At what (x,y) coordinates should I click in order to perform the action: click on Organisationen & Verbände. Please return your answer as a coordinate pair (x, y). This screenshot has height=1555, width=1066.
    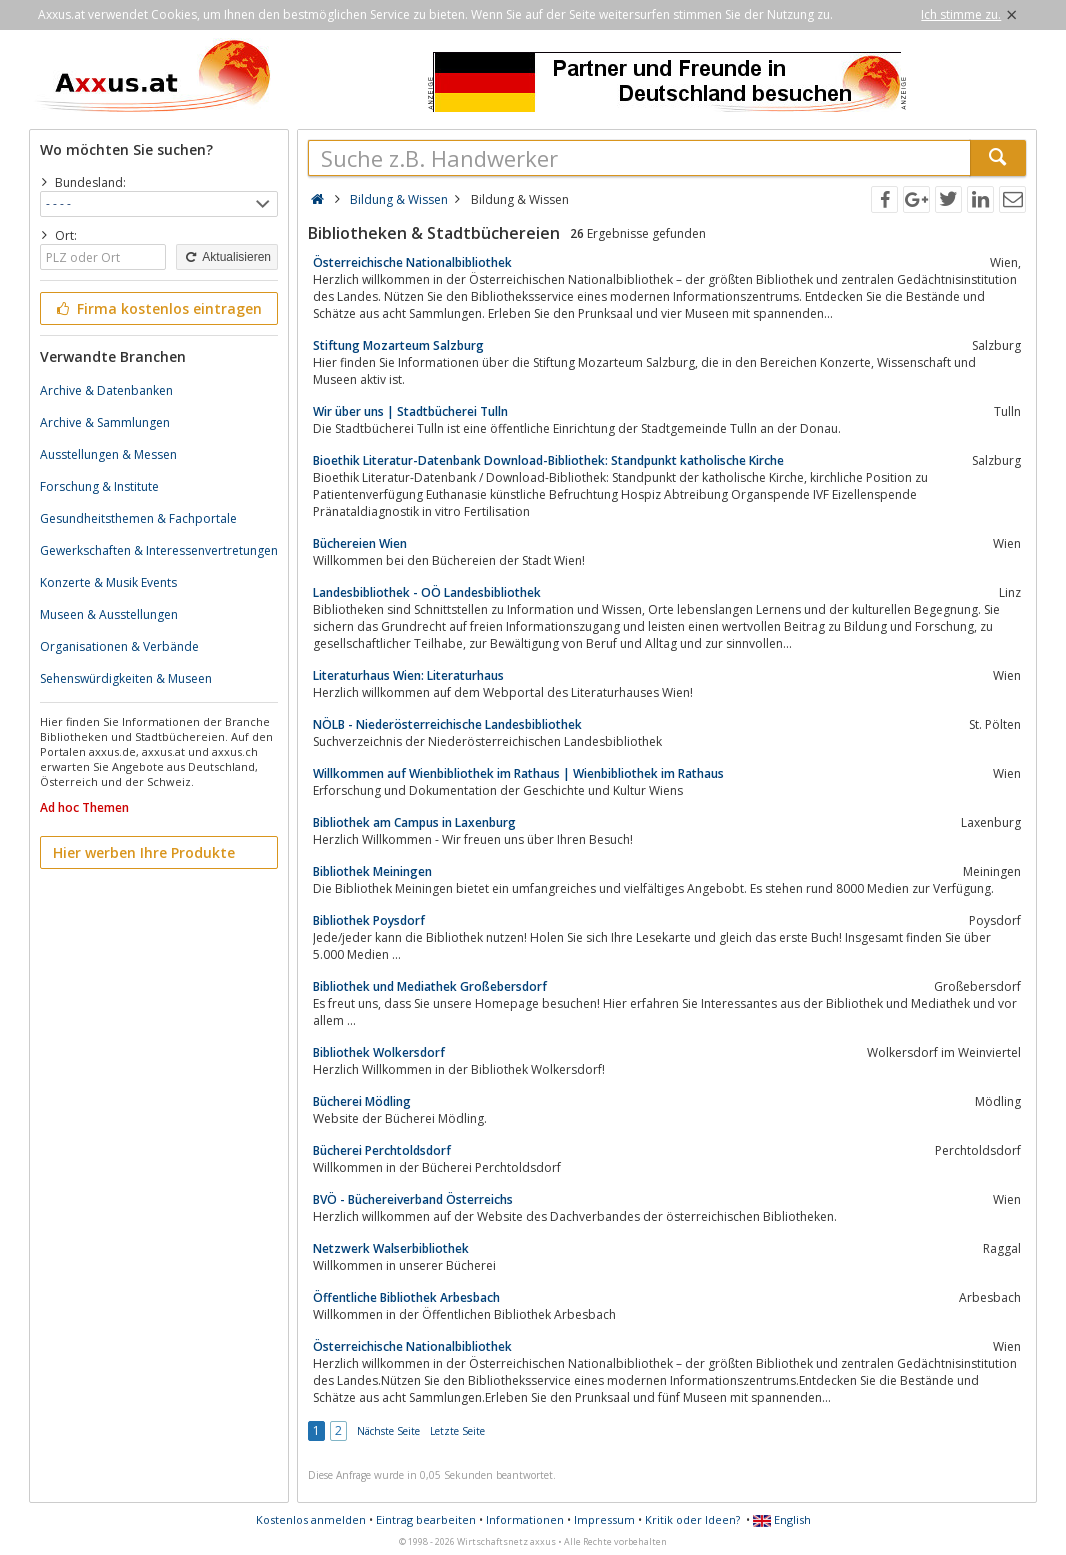
    Looking at the image, I should click on (119, 646).